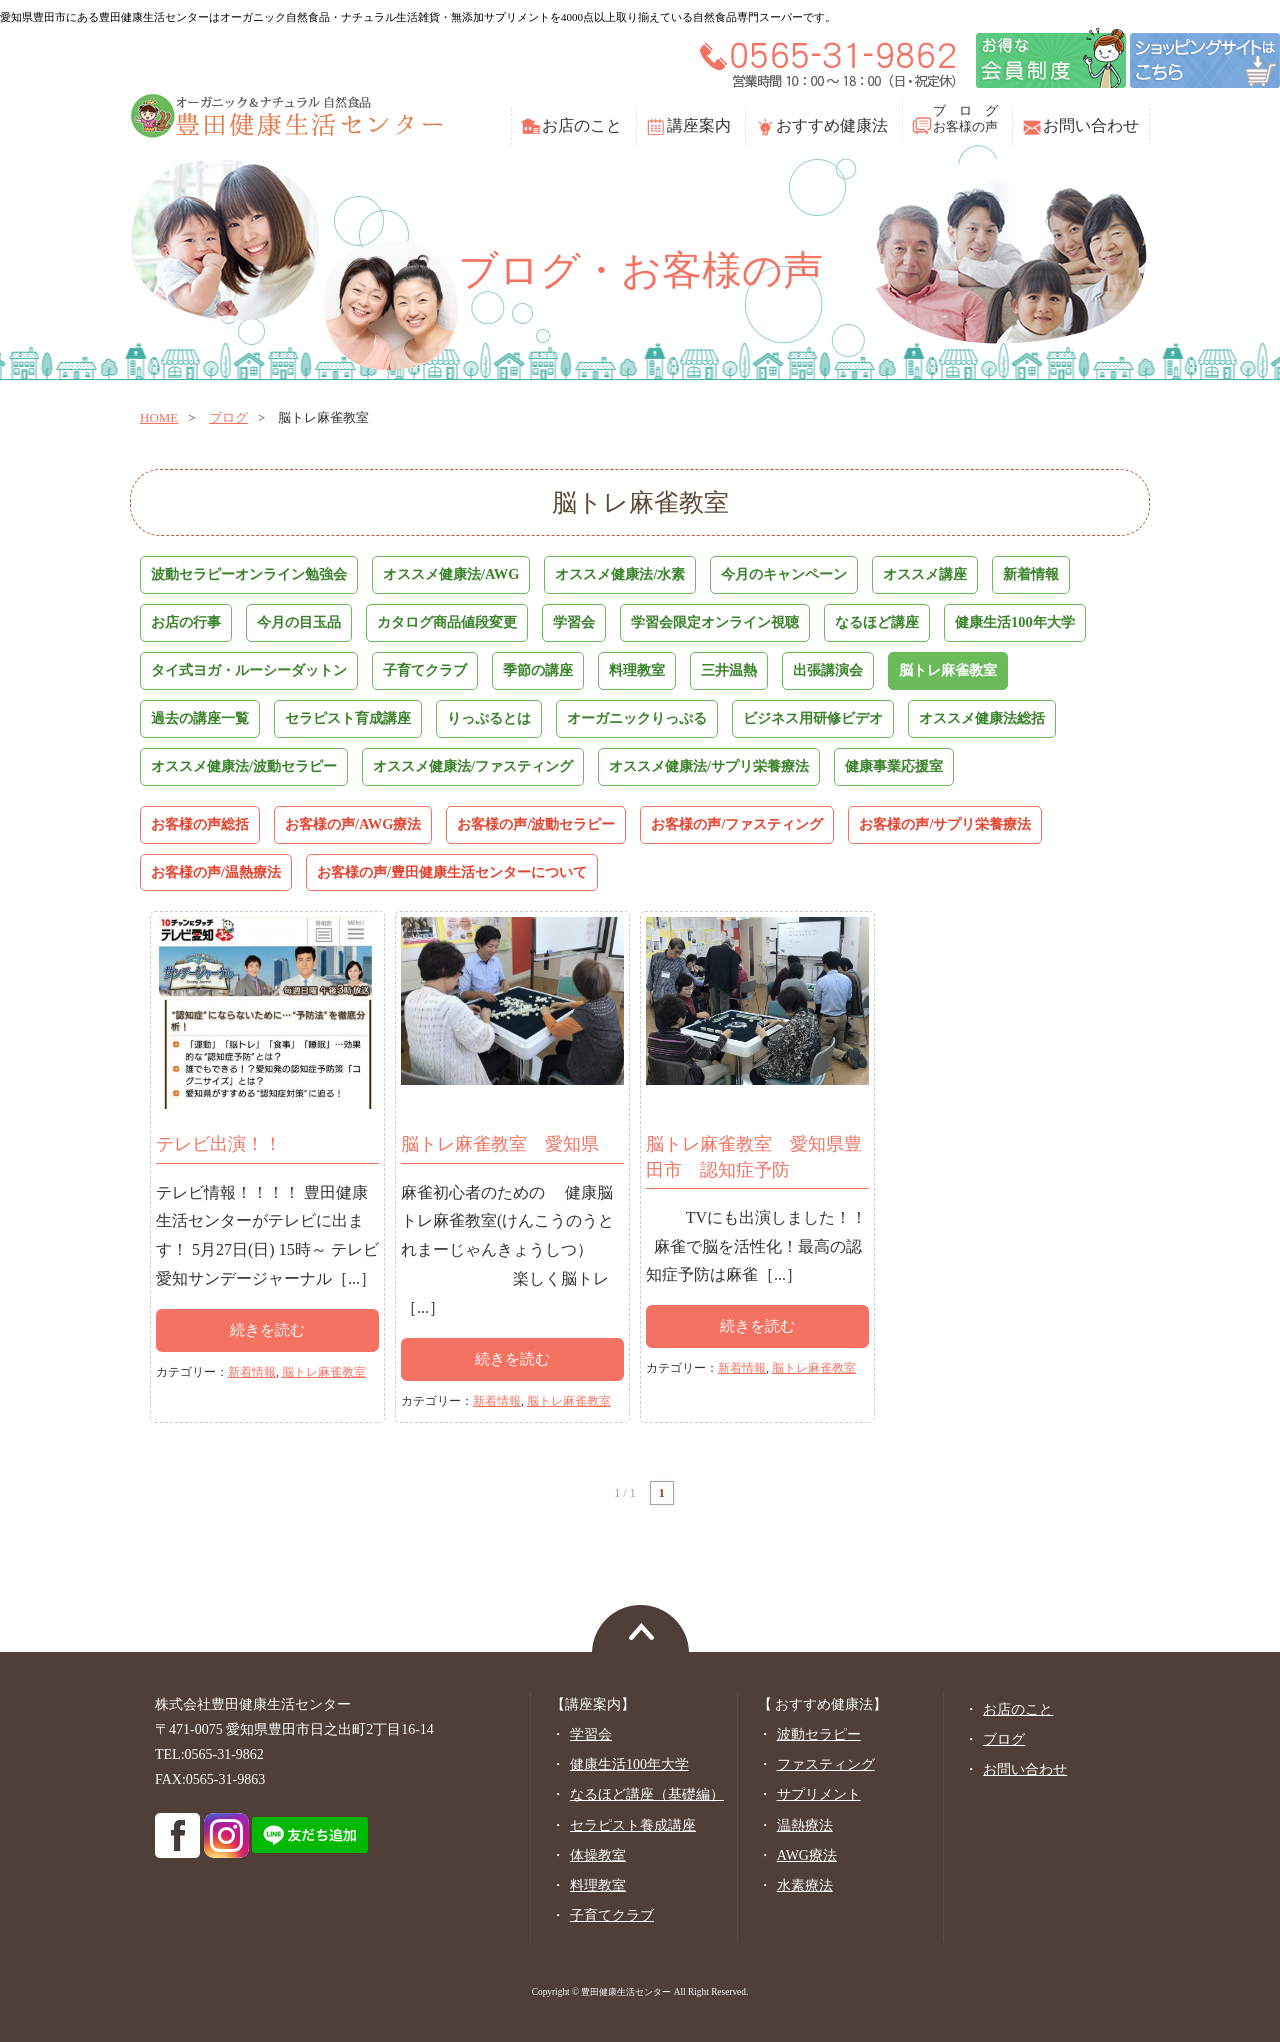 Image resolution: width=1280 pixels, height=2042 pixels. I want to click on 脳トレ麻雀教室 愛知県, so click(500, 1144).